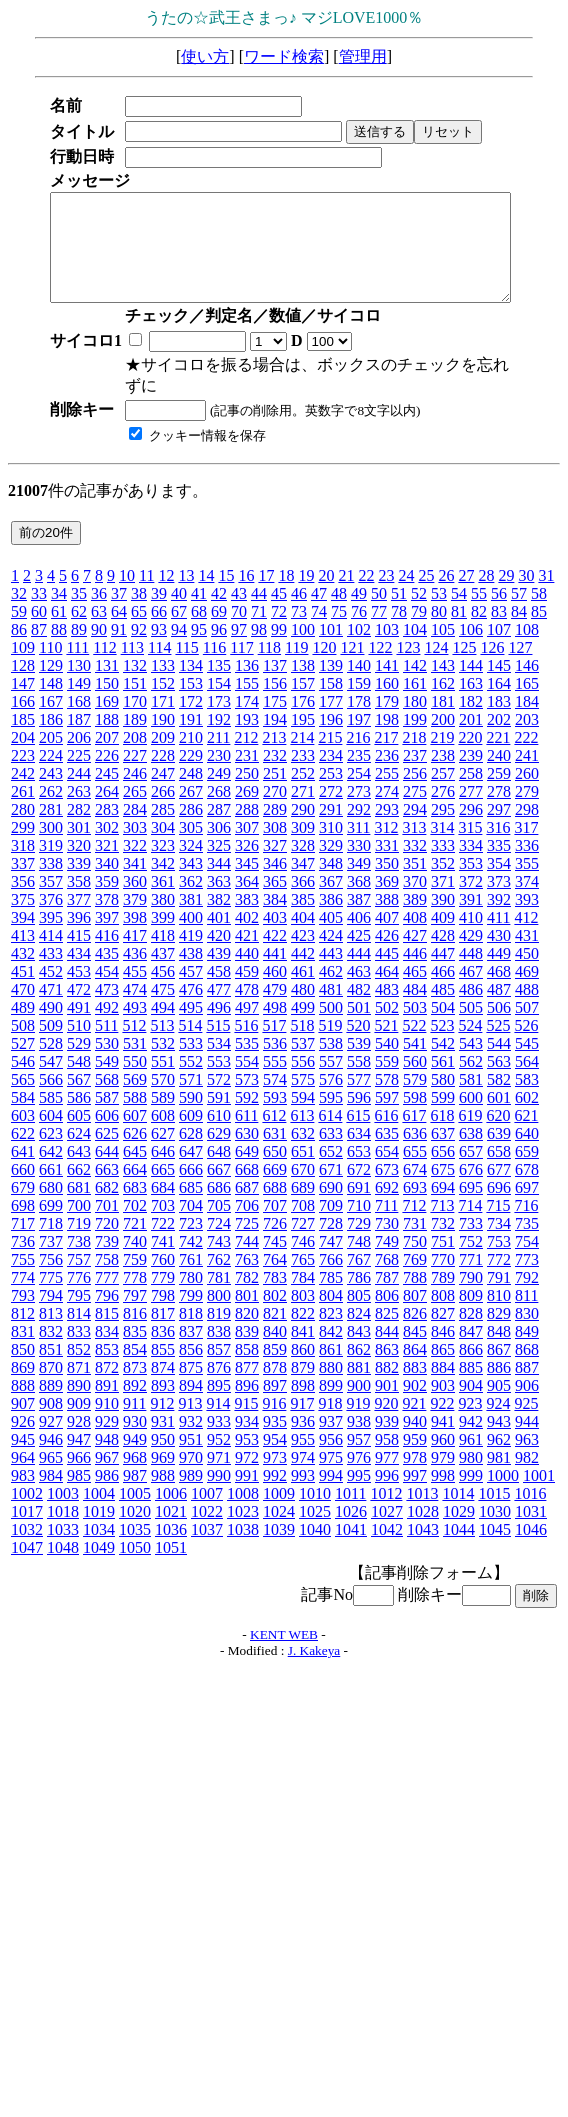 This screenshot has height=2117, width=568. Describe the element at coordinates (79, 863) in the screenshot. I see `339` at that location.